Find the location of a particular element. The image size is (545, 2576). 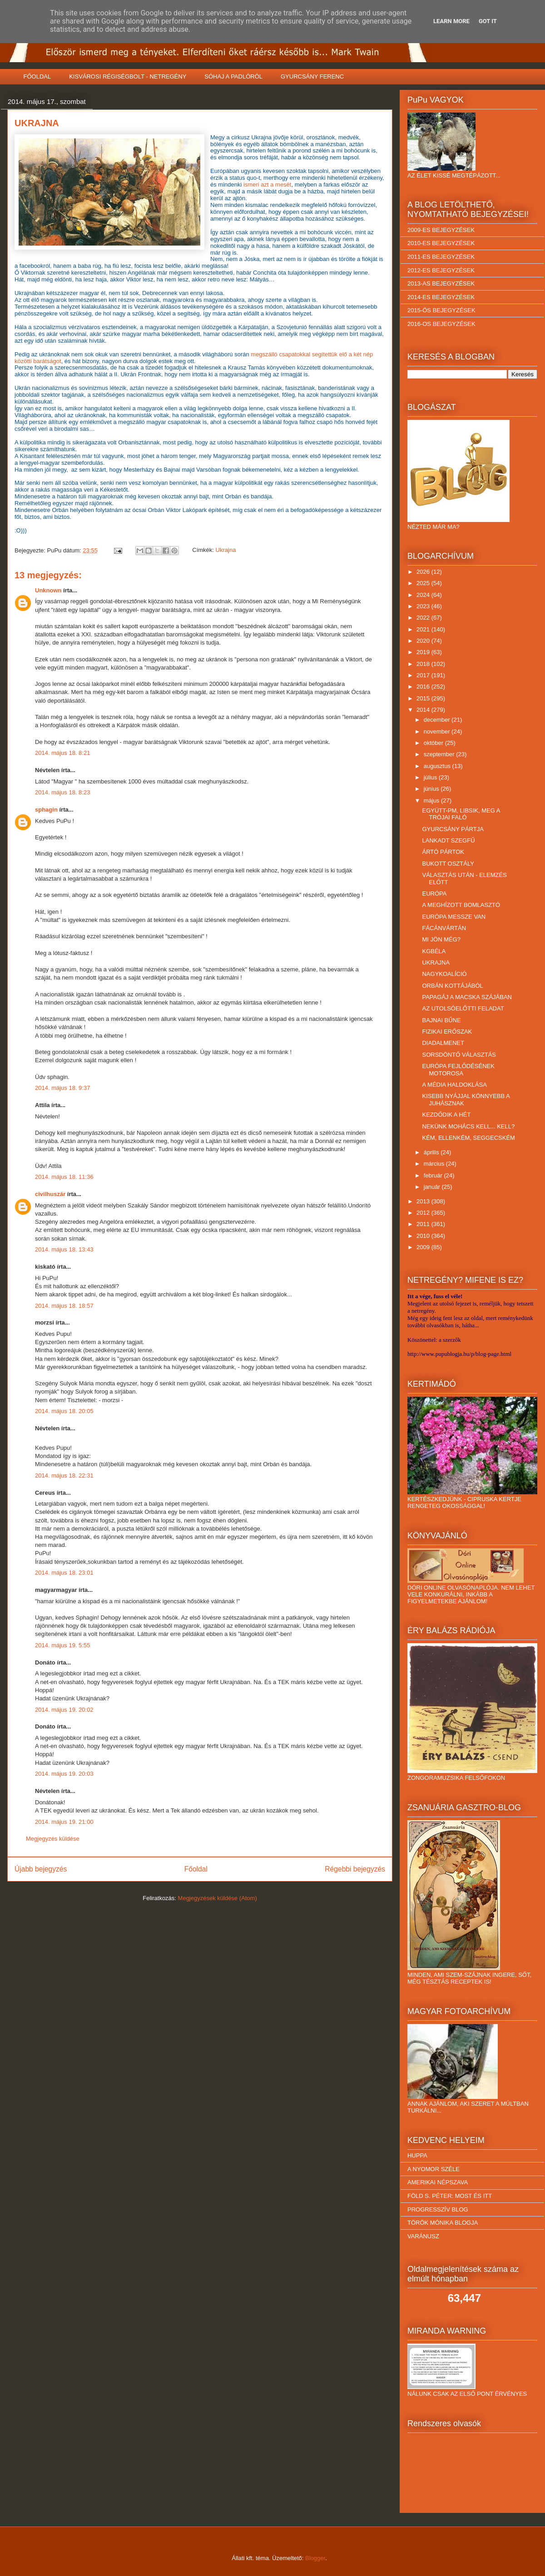

ORBÁN KOTTÁJÁBÓL is located at coordinates (452, 985).